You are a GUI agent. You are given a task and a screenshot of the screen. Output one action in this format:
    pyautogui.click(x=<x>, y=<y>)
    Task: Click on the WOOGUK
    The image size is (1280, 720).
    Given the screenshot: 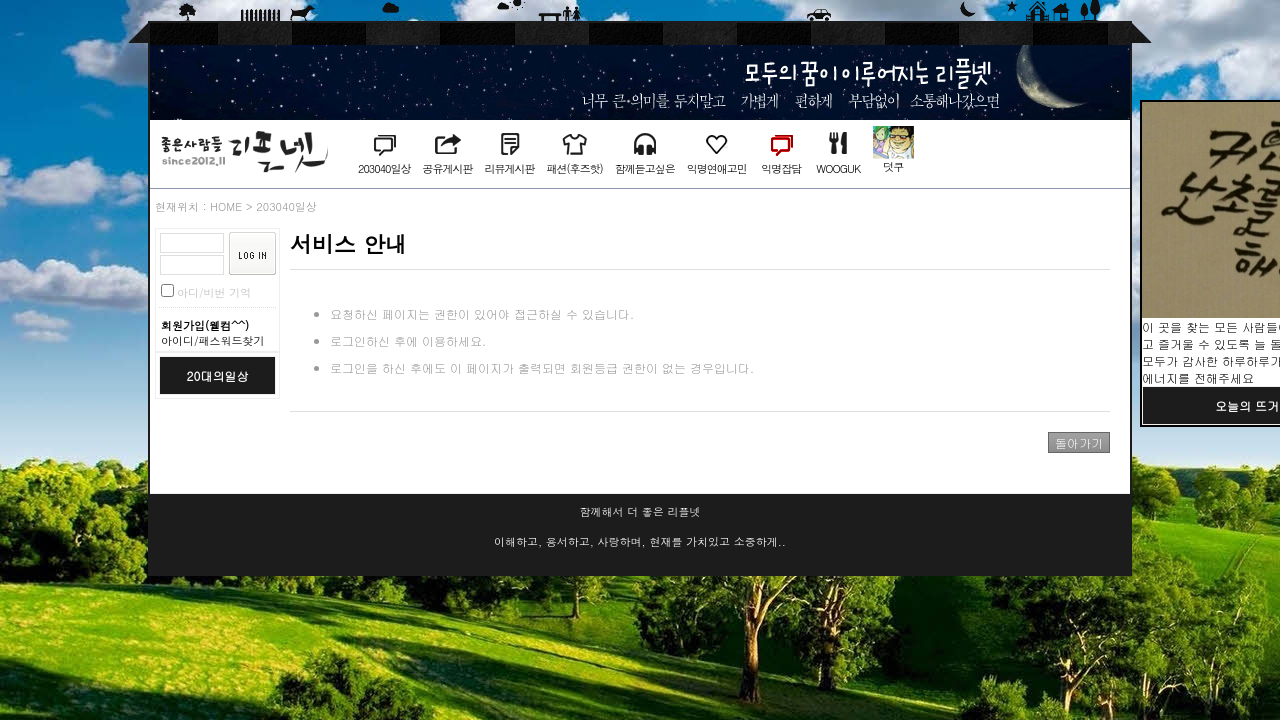 What is the action you would take?
    pyautogui.click(x=838, y=168)
    